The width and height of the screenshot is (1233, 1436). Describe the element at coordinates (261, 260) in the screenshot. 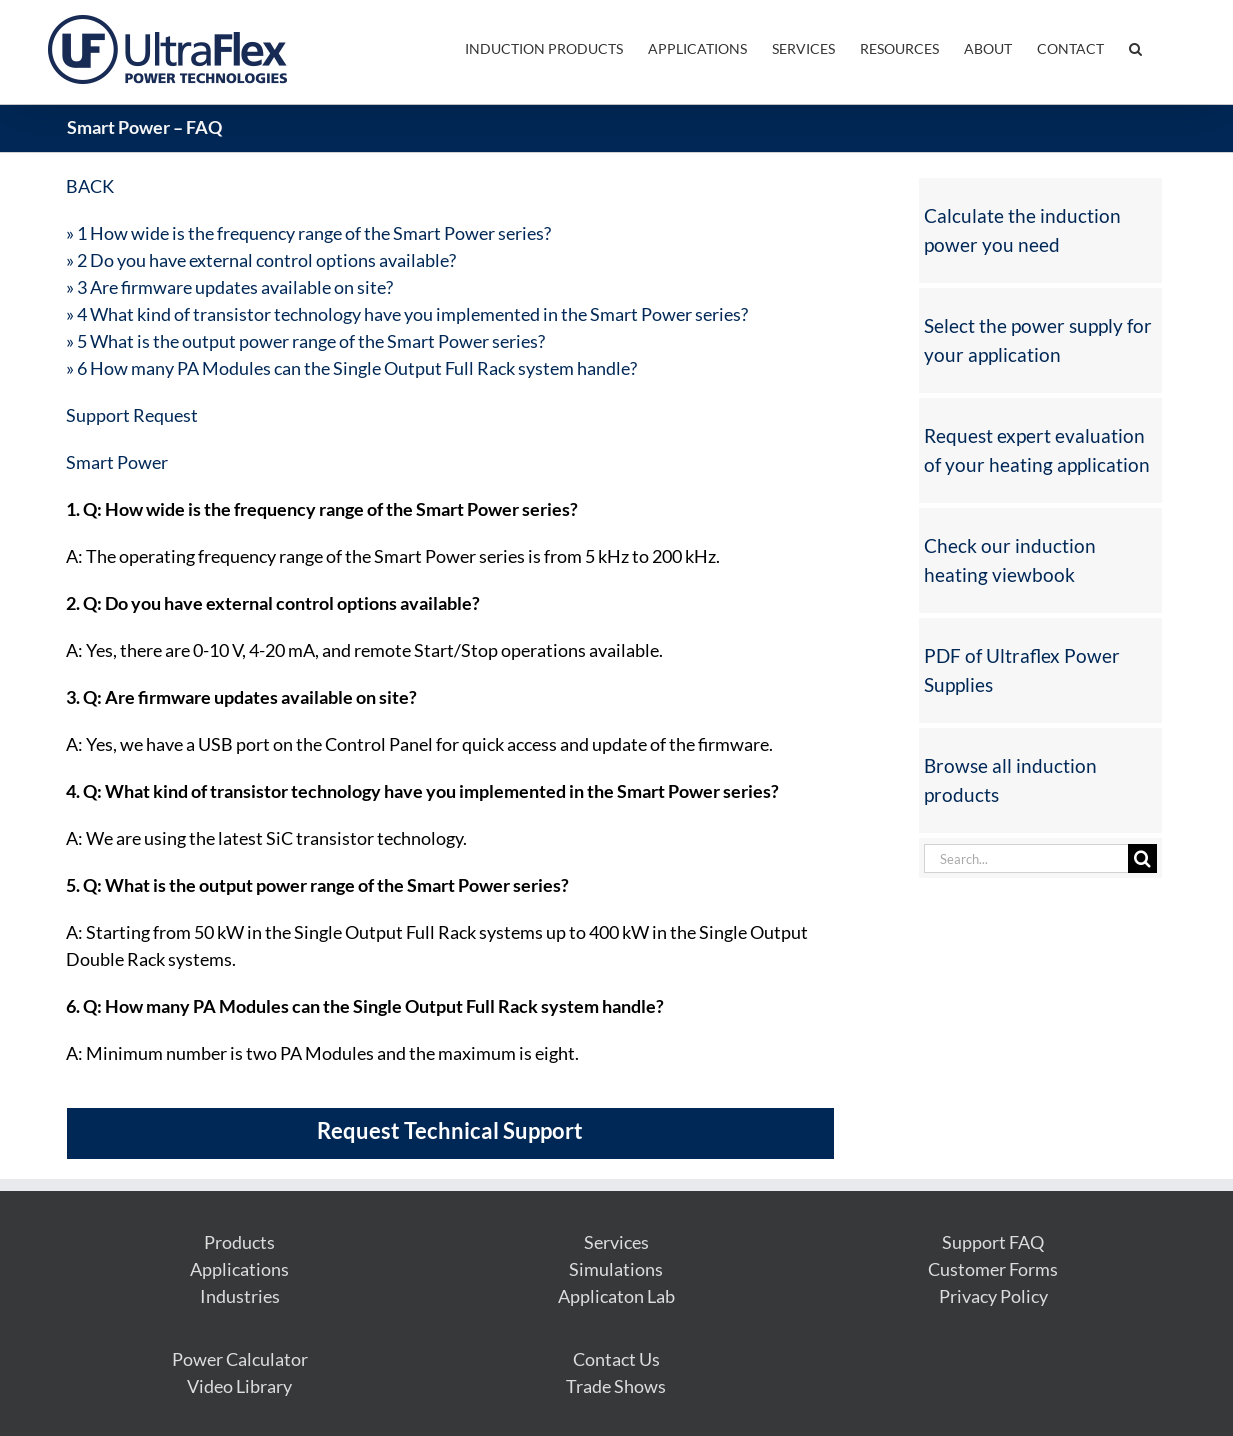

I see `» 2 Do you have external control options available?` at that location.